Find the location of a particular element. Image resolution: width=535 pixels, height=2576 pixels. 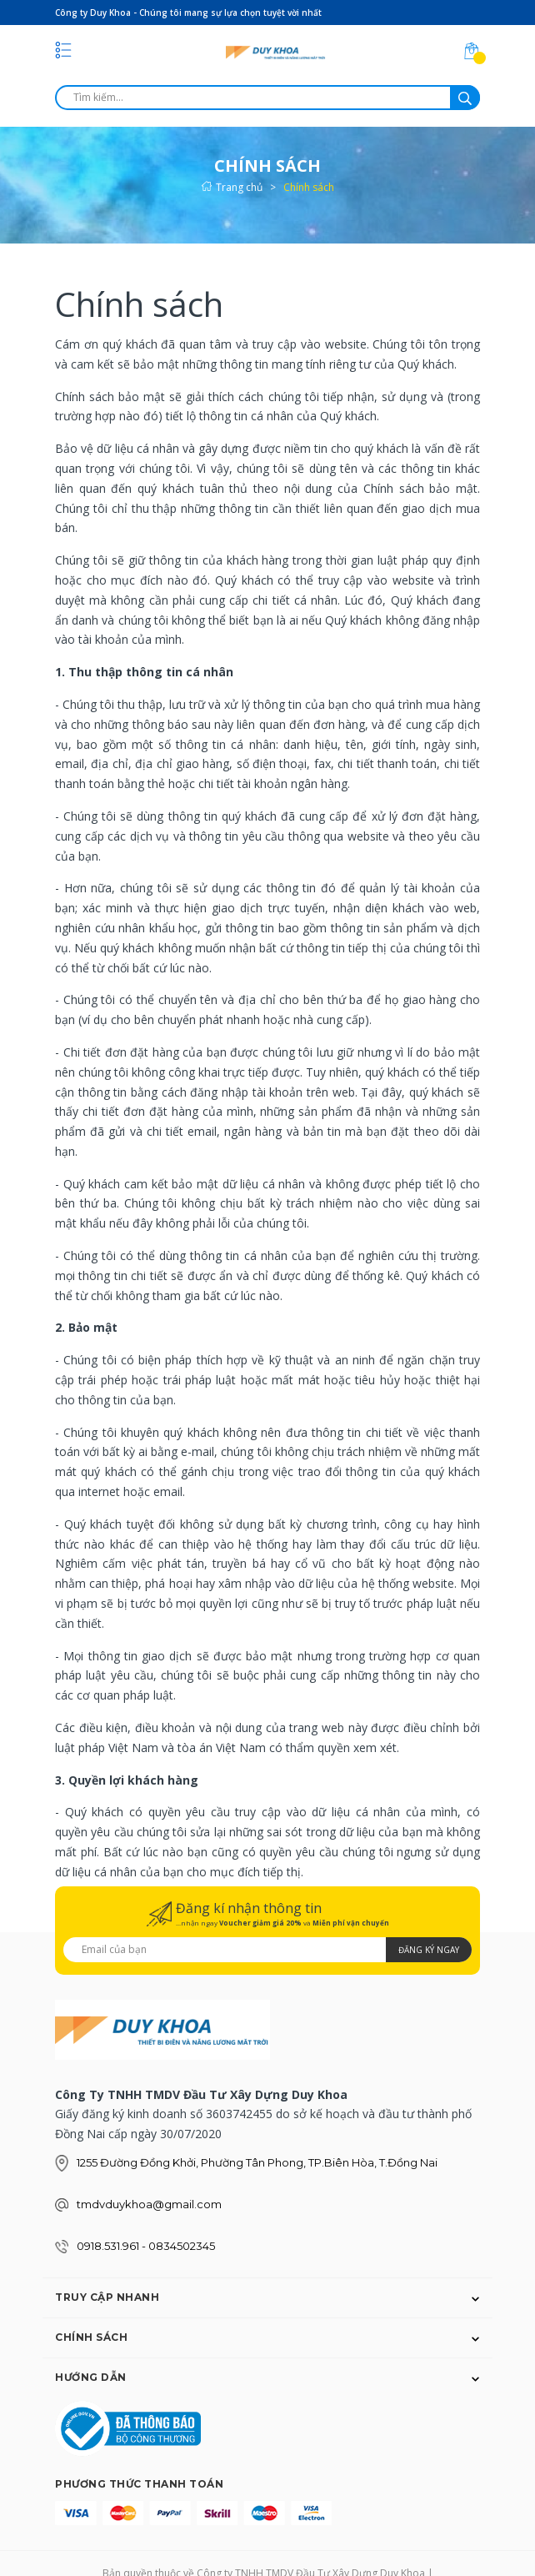

tmdvduykhoa@gmail.com is located at coordinates (149, 2204).